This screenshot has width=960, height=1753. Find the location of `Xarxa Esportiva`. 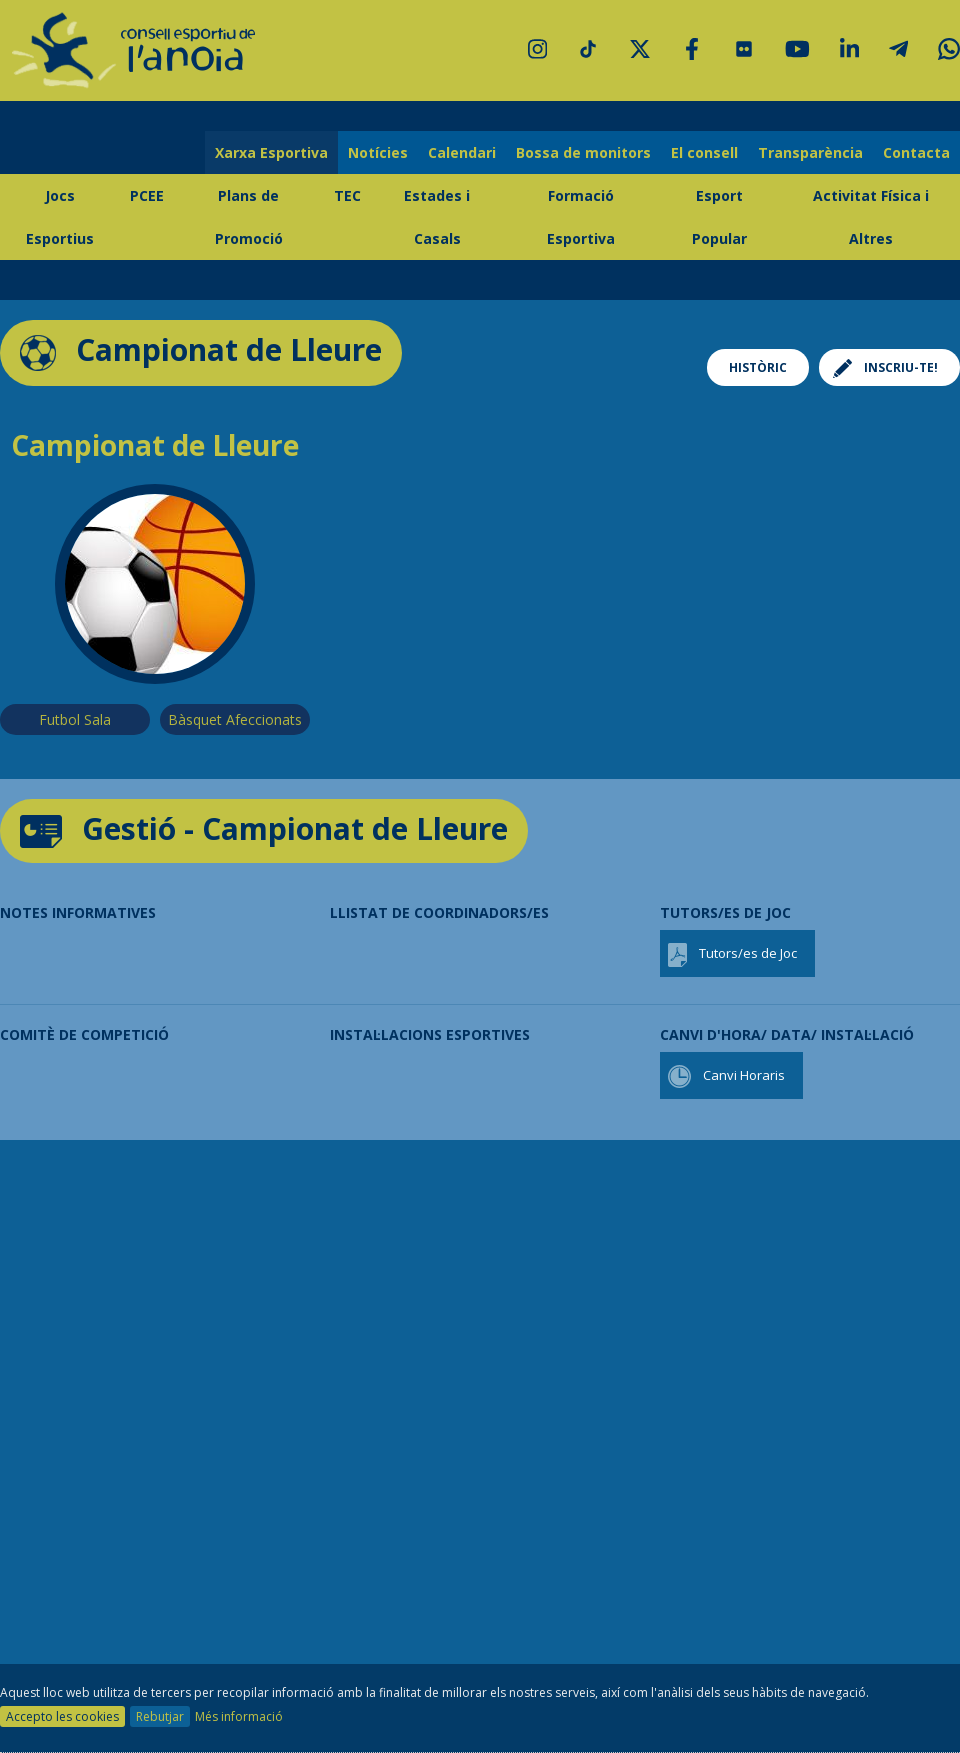

Xarxa Esportiva is located at coordinates (271, 152).